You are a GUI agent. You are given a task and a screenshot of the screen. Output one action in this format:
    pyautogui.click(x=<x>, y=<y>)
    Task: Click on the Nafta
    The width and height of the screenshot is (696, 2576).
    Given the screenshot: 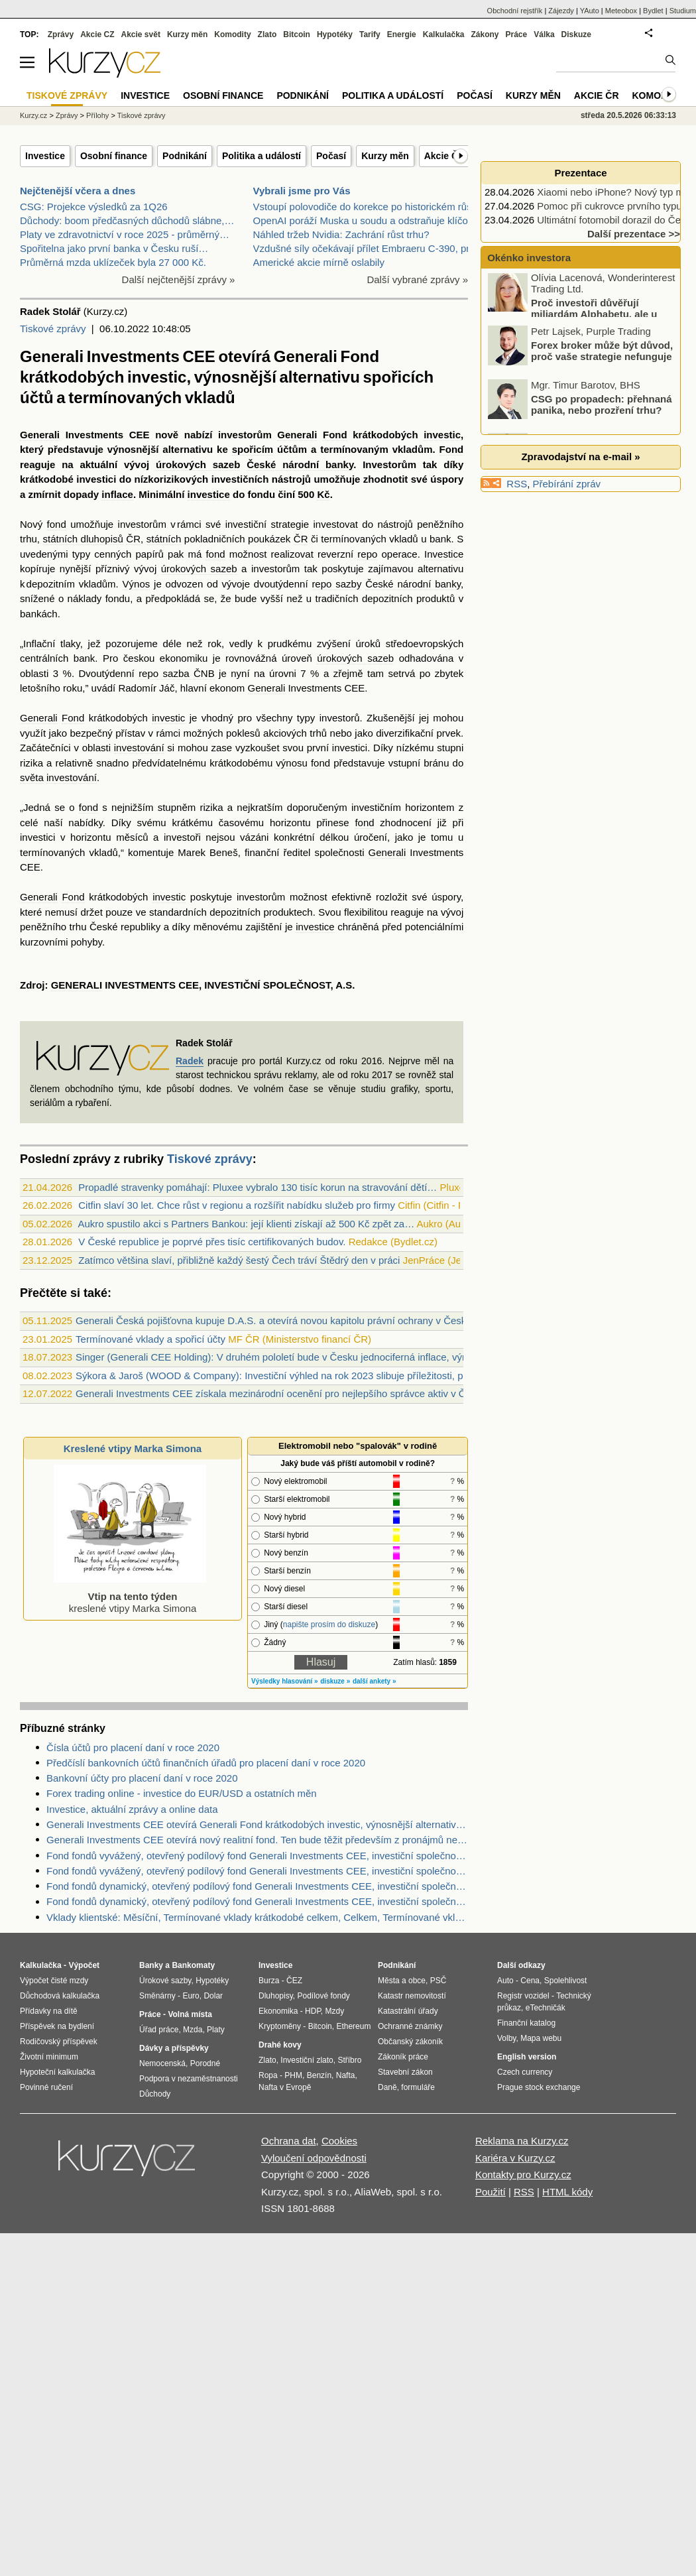 What is the action you would take?
    pyautogui.click(x=345, y=2075)
    